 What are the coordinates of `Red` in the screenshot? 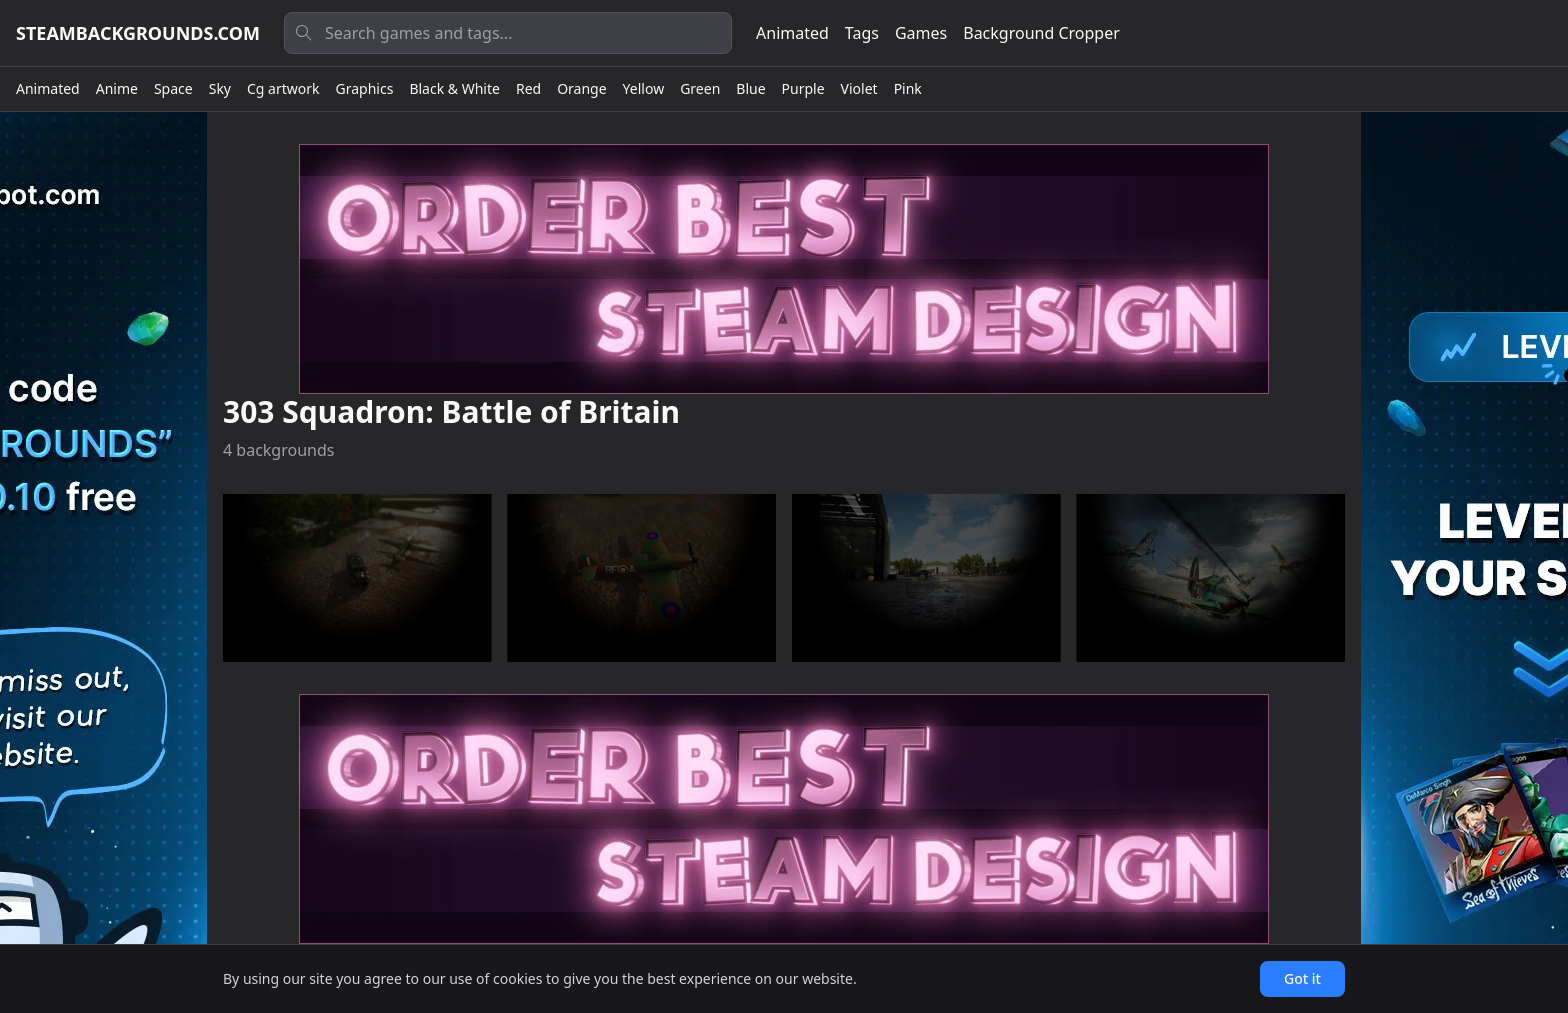 It's located at (528, 88).